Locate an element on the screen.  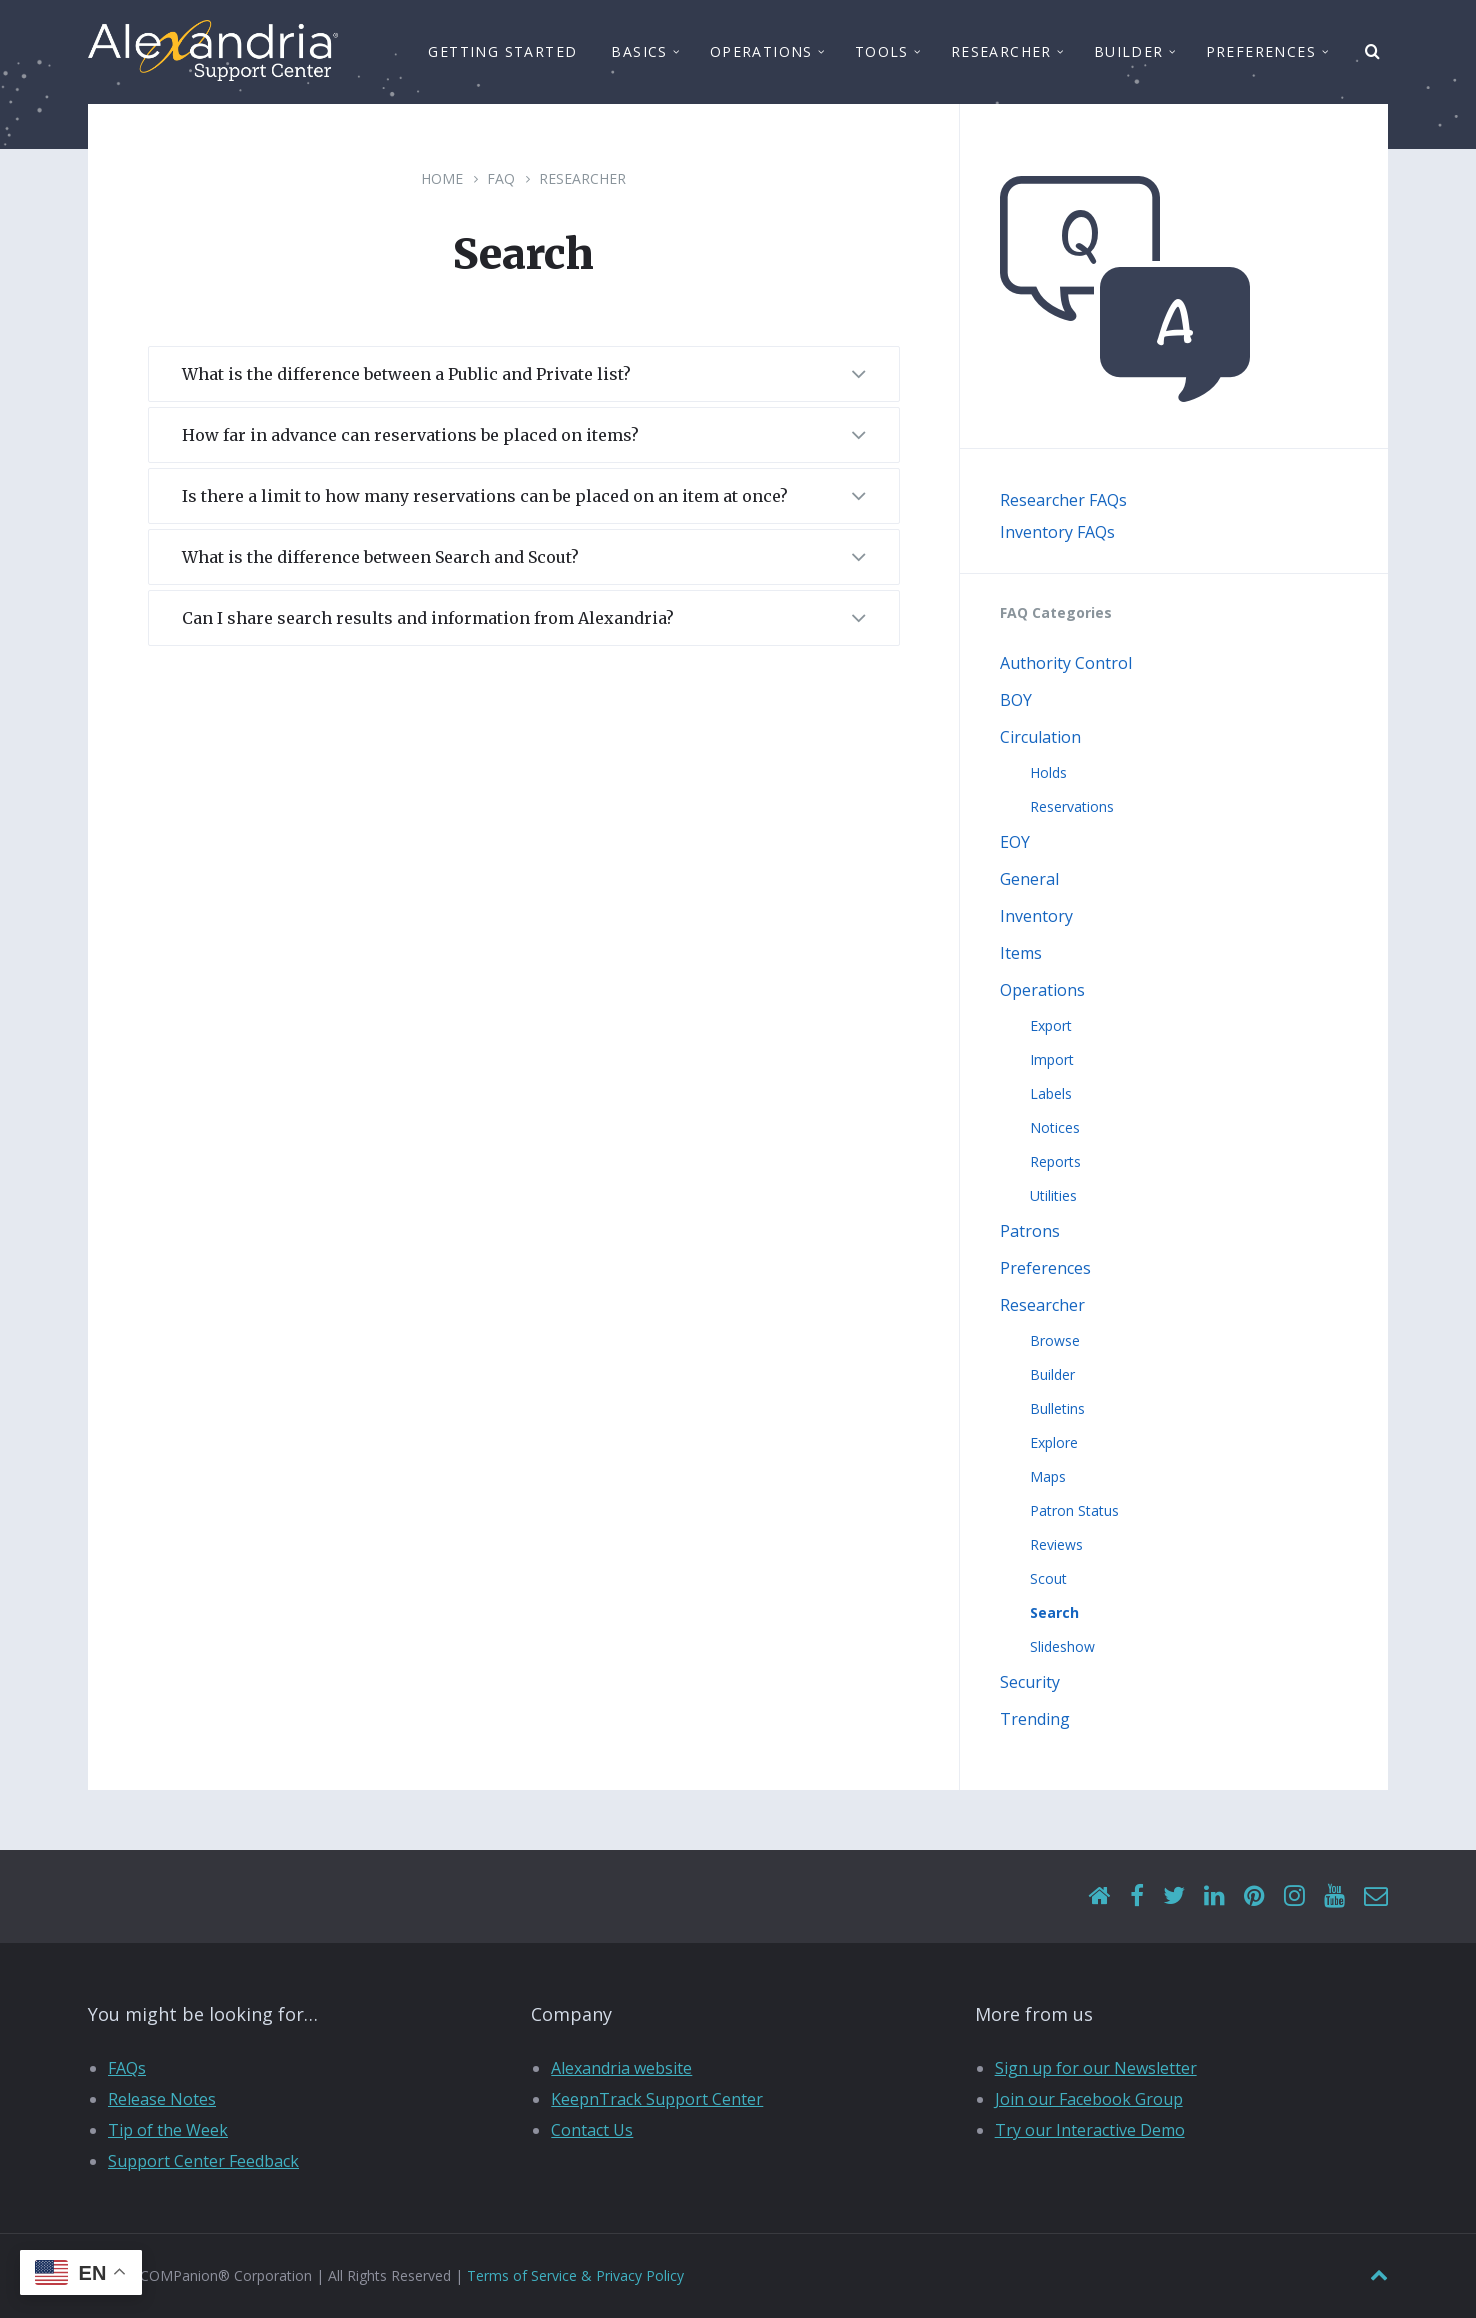
Inventory is located at coordinates (1036, 916).